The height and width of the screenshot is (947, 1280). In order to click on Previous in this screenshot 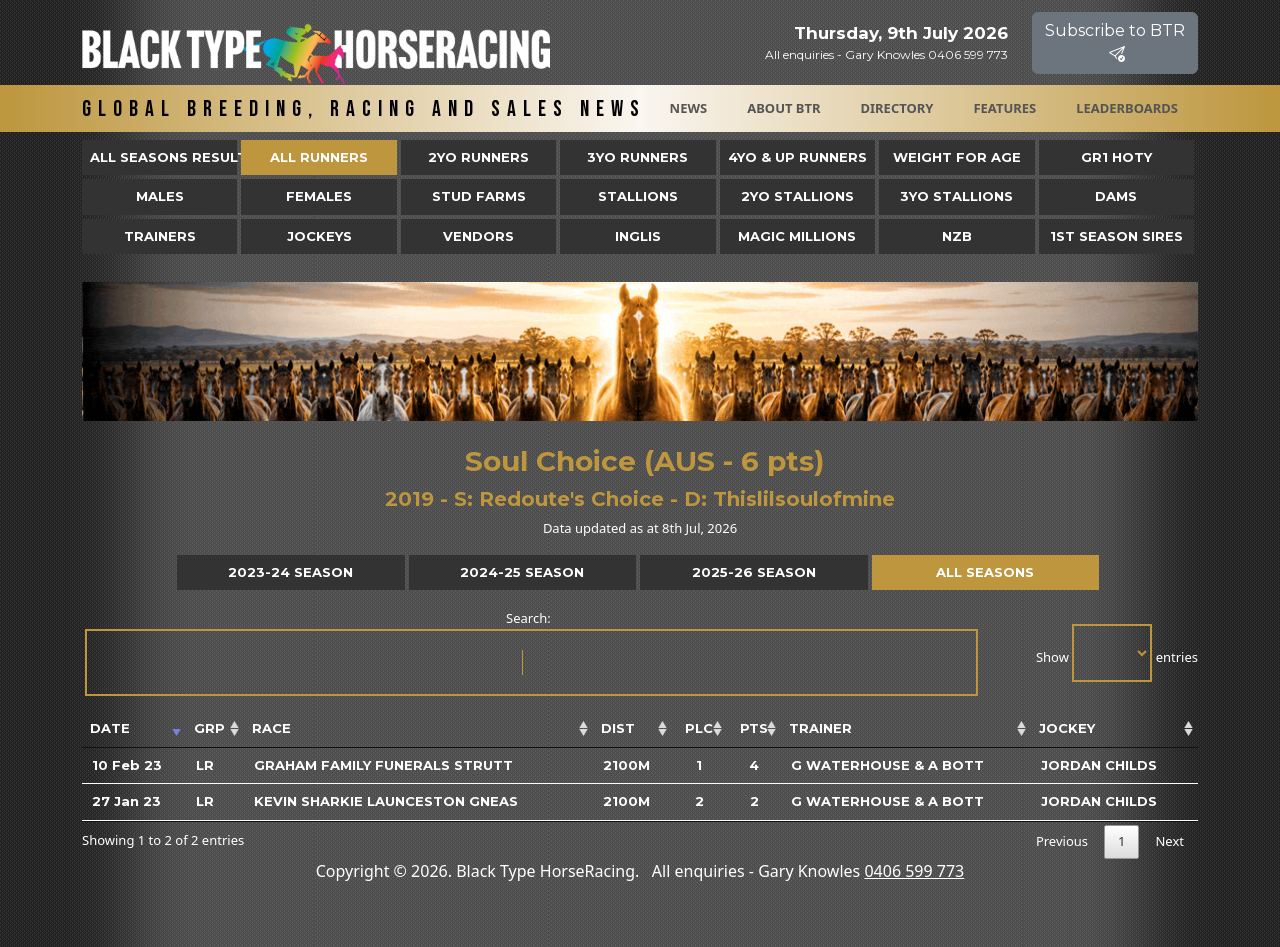, I will do `click(1062, 841)`.